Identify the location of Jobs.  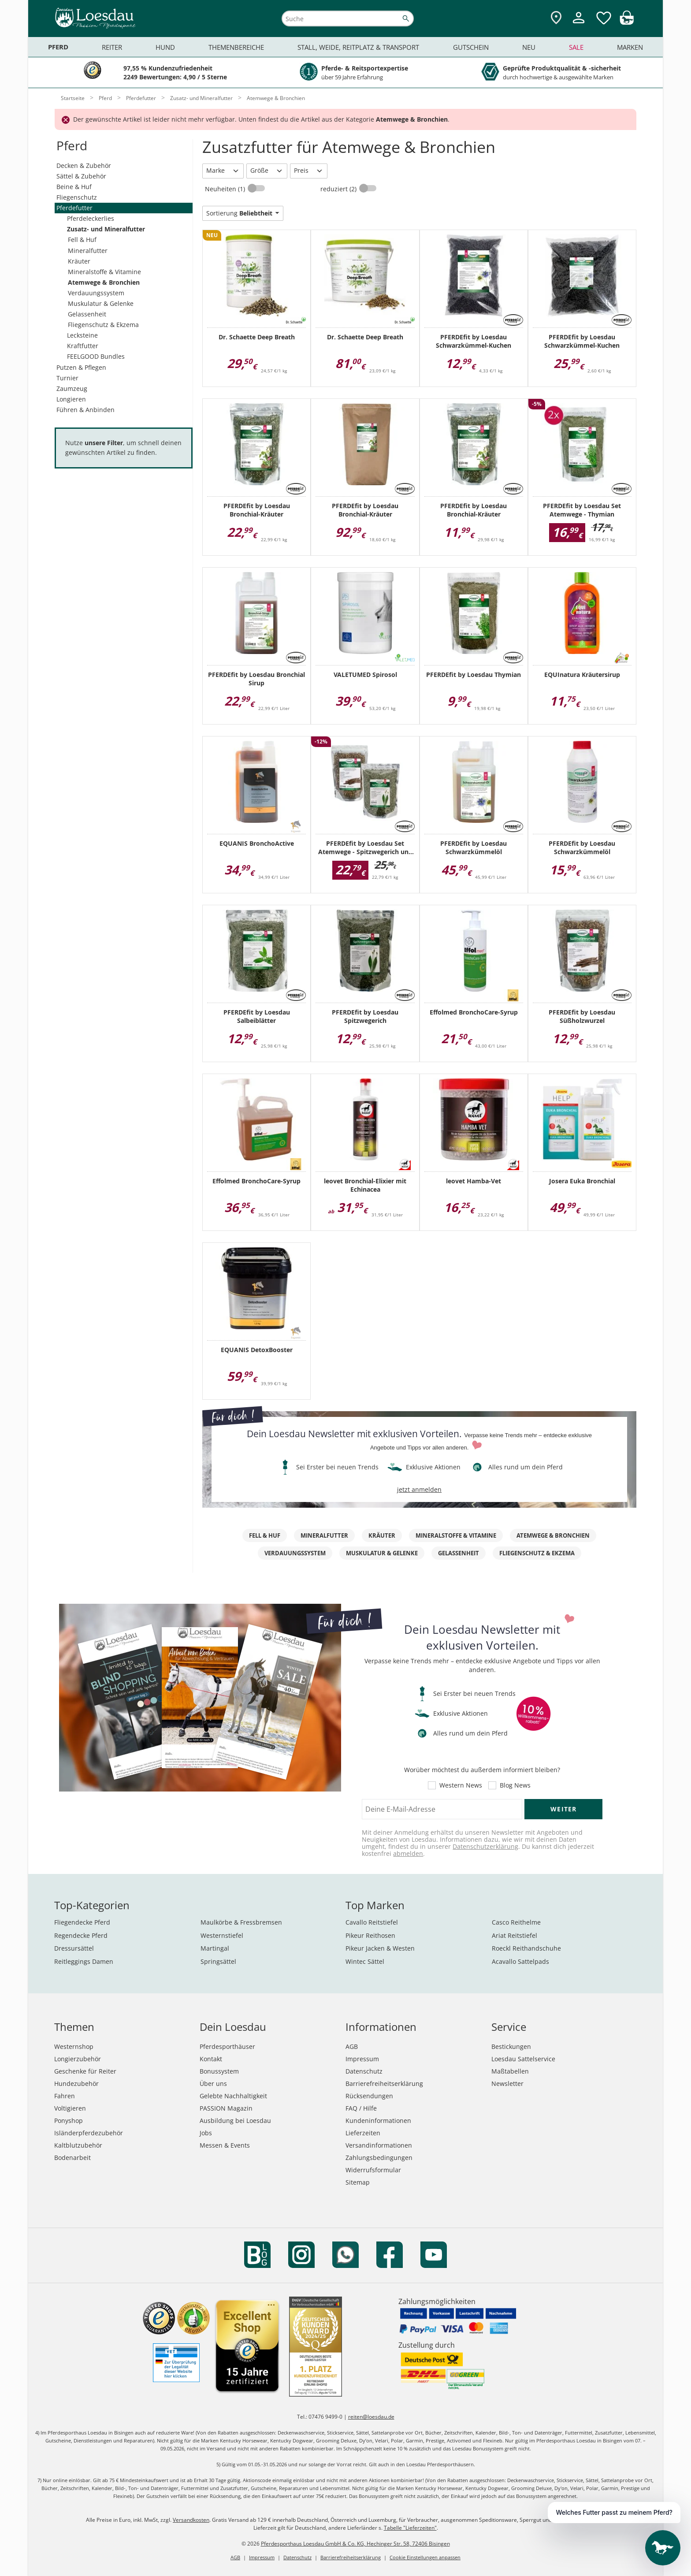
(206, 2133).